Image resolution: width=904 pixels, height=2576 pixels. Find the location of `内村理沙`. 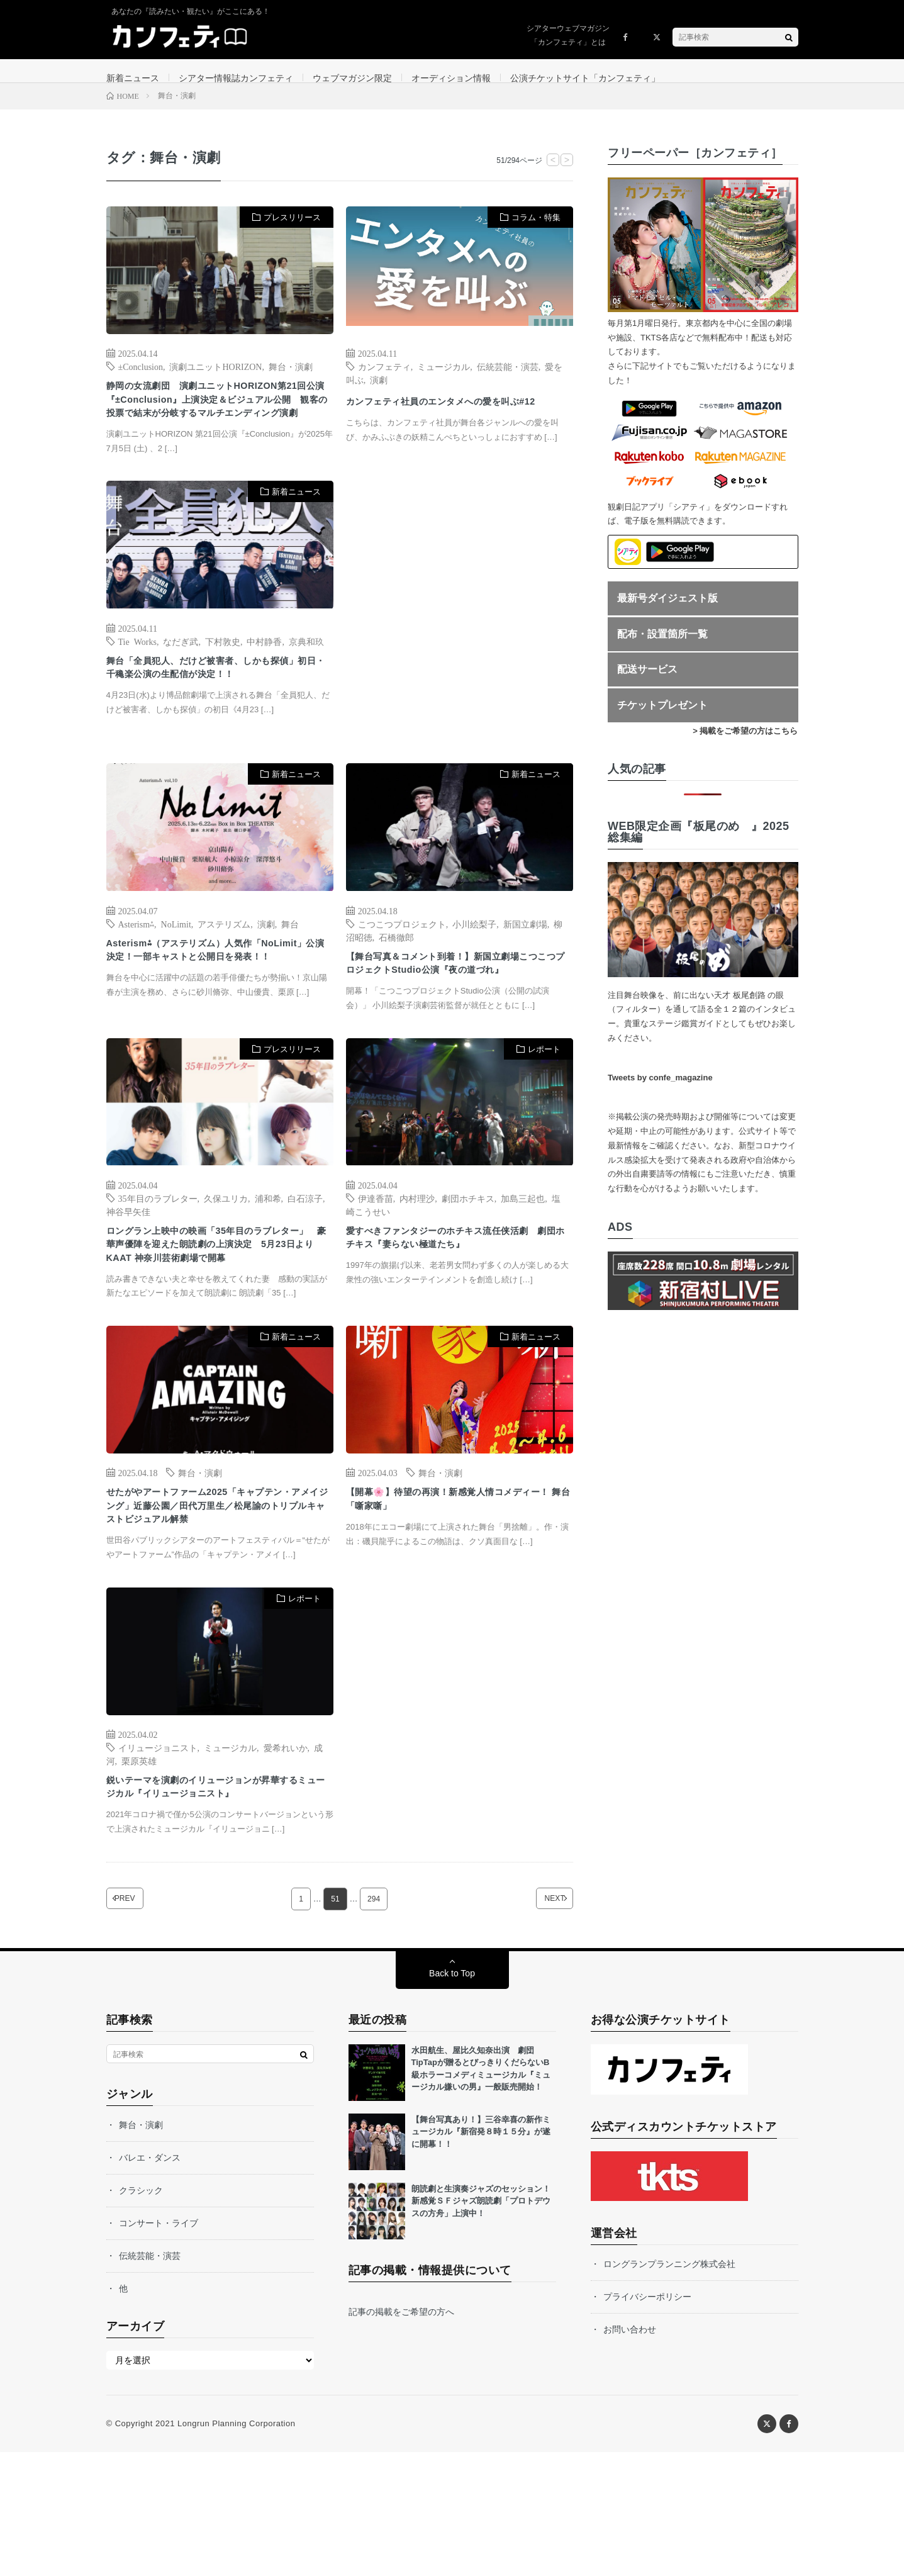

内村理沙 is located at coordinates (417, 1262).